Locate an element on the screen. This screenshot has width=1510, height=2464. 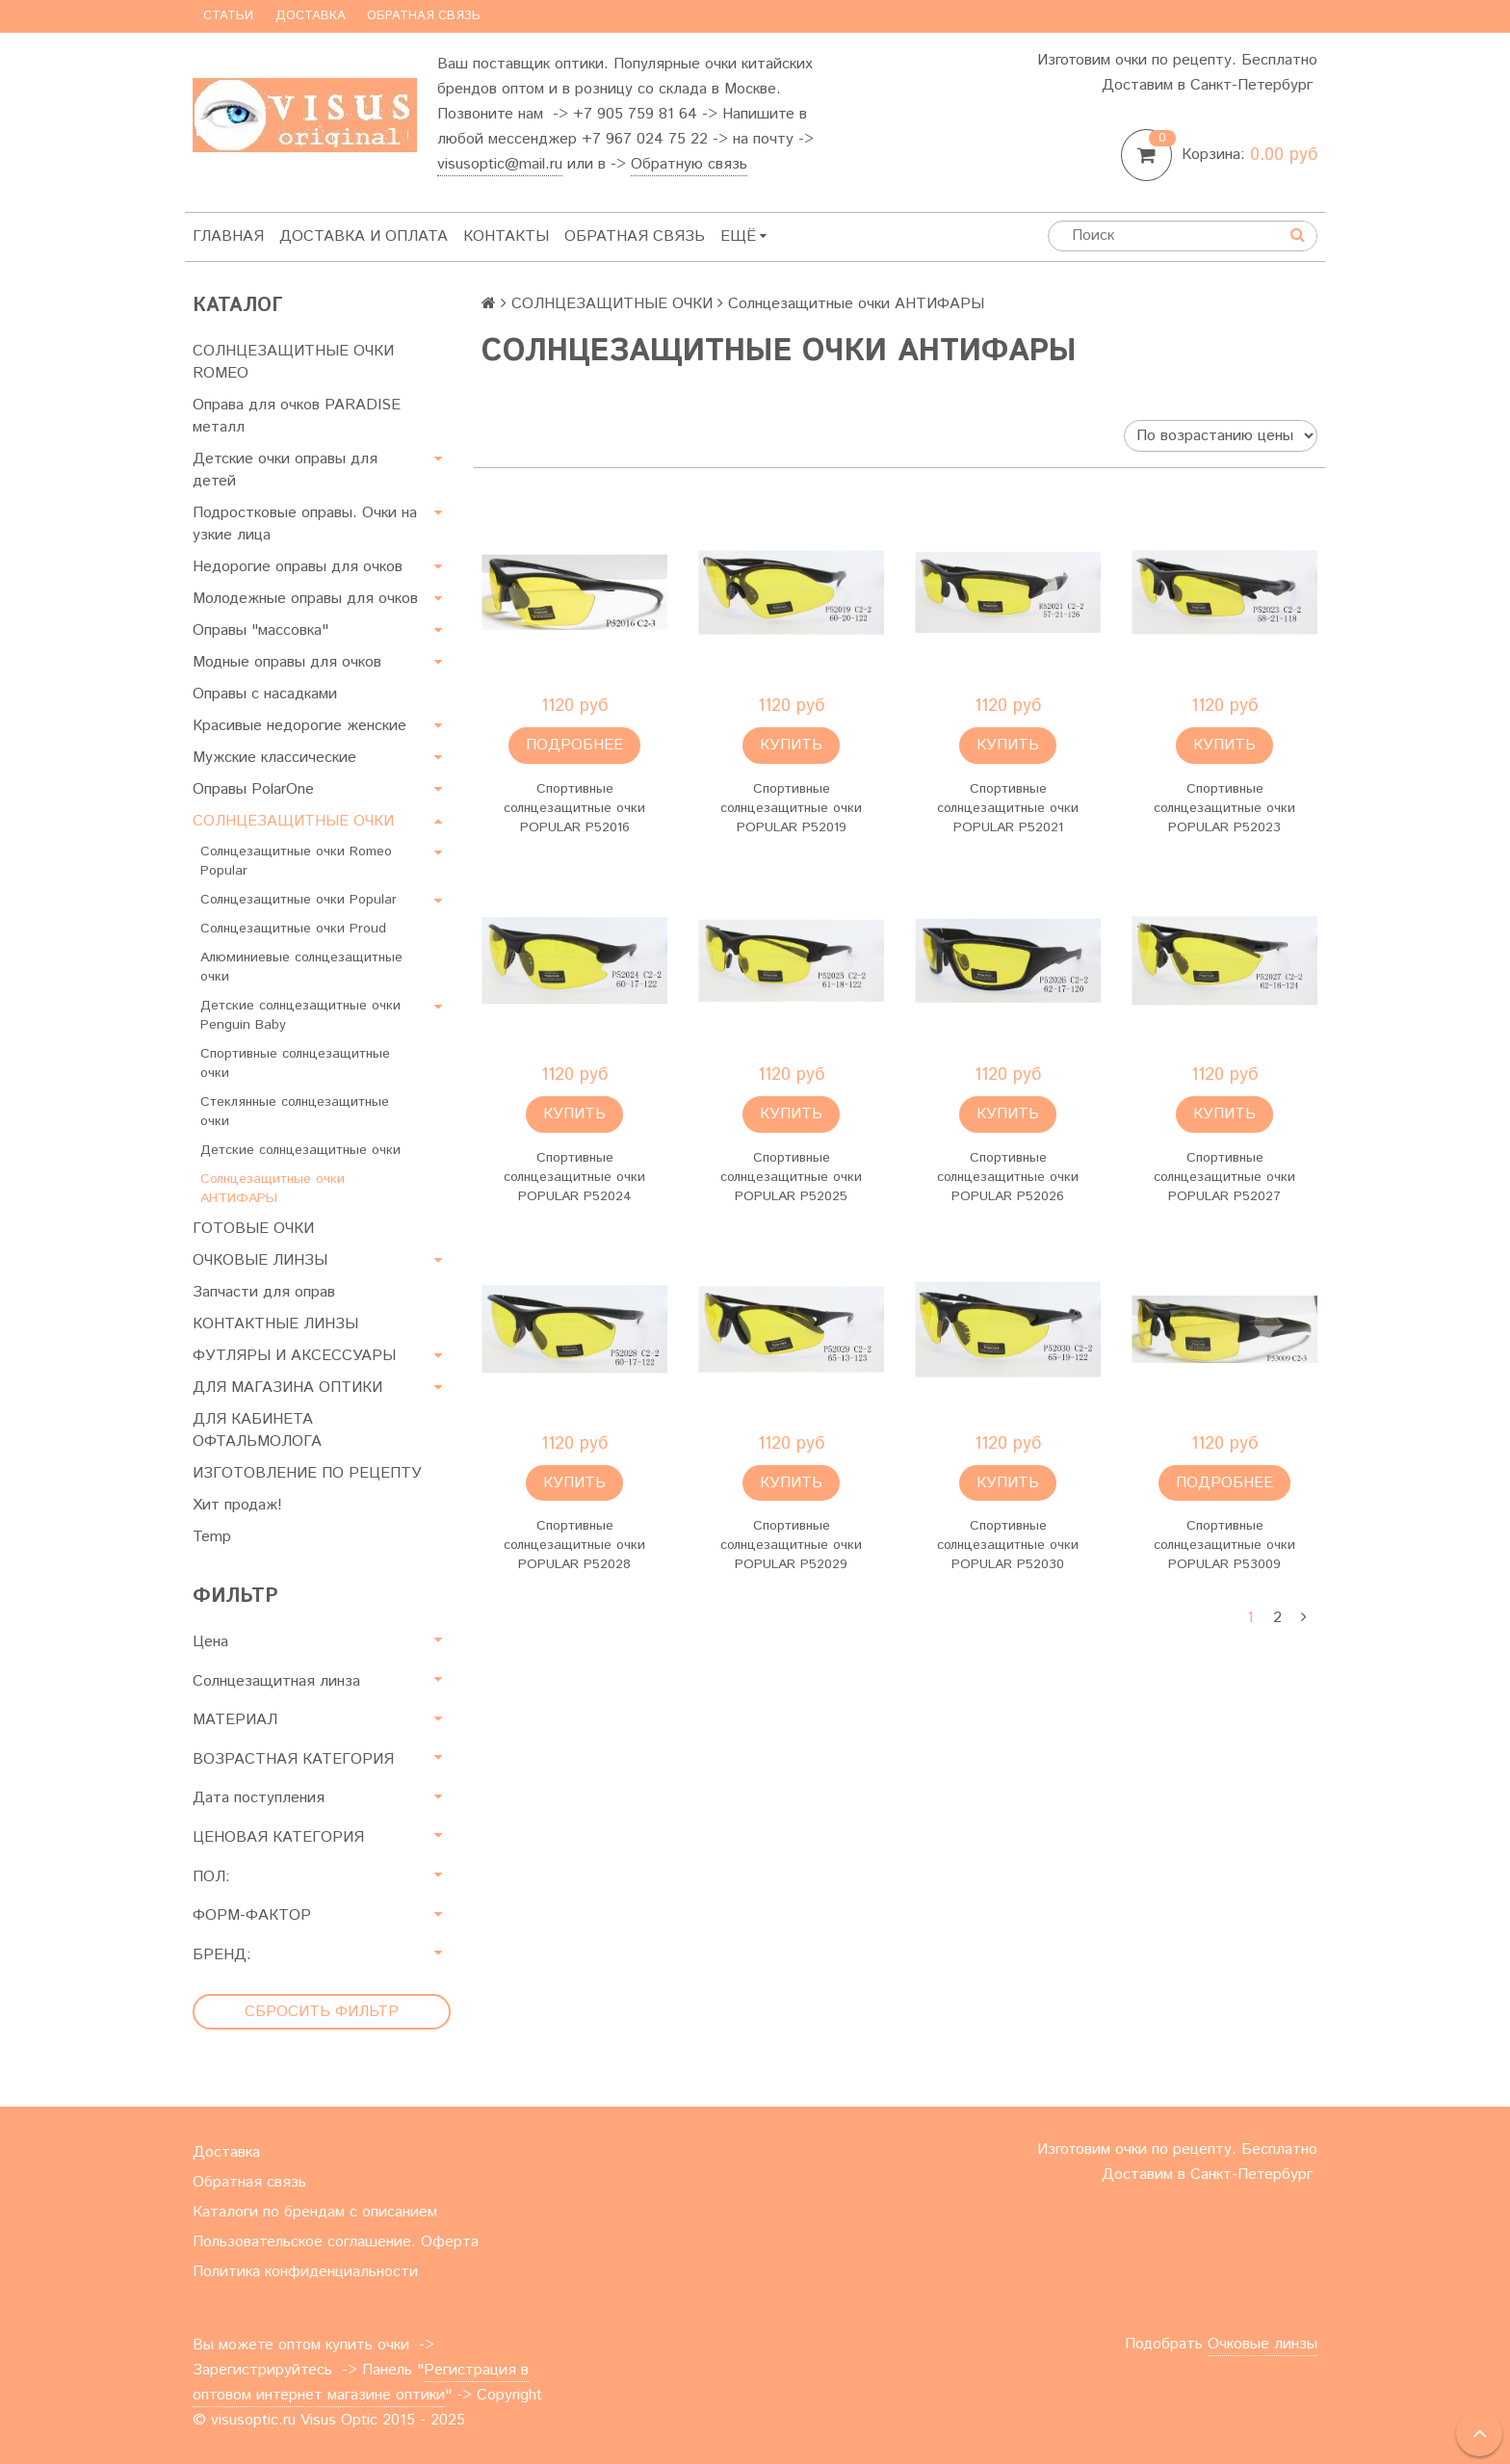
Регистрация в оптовом интернет магазине оптики is located at coordinates (361, 2382).